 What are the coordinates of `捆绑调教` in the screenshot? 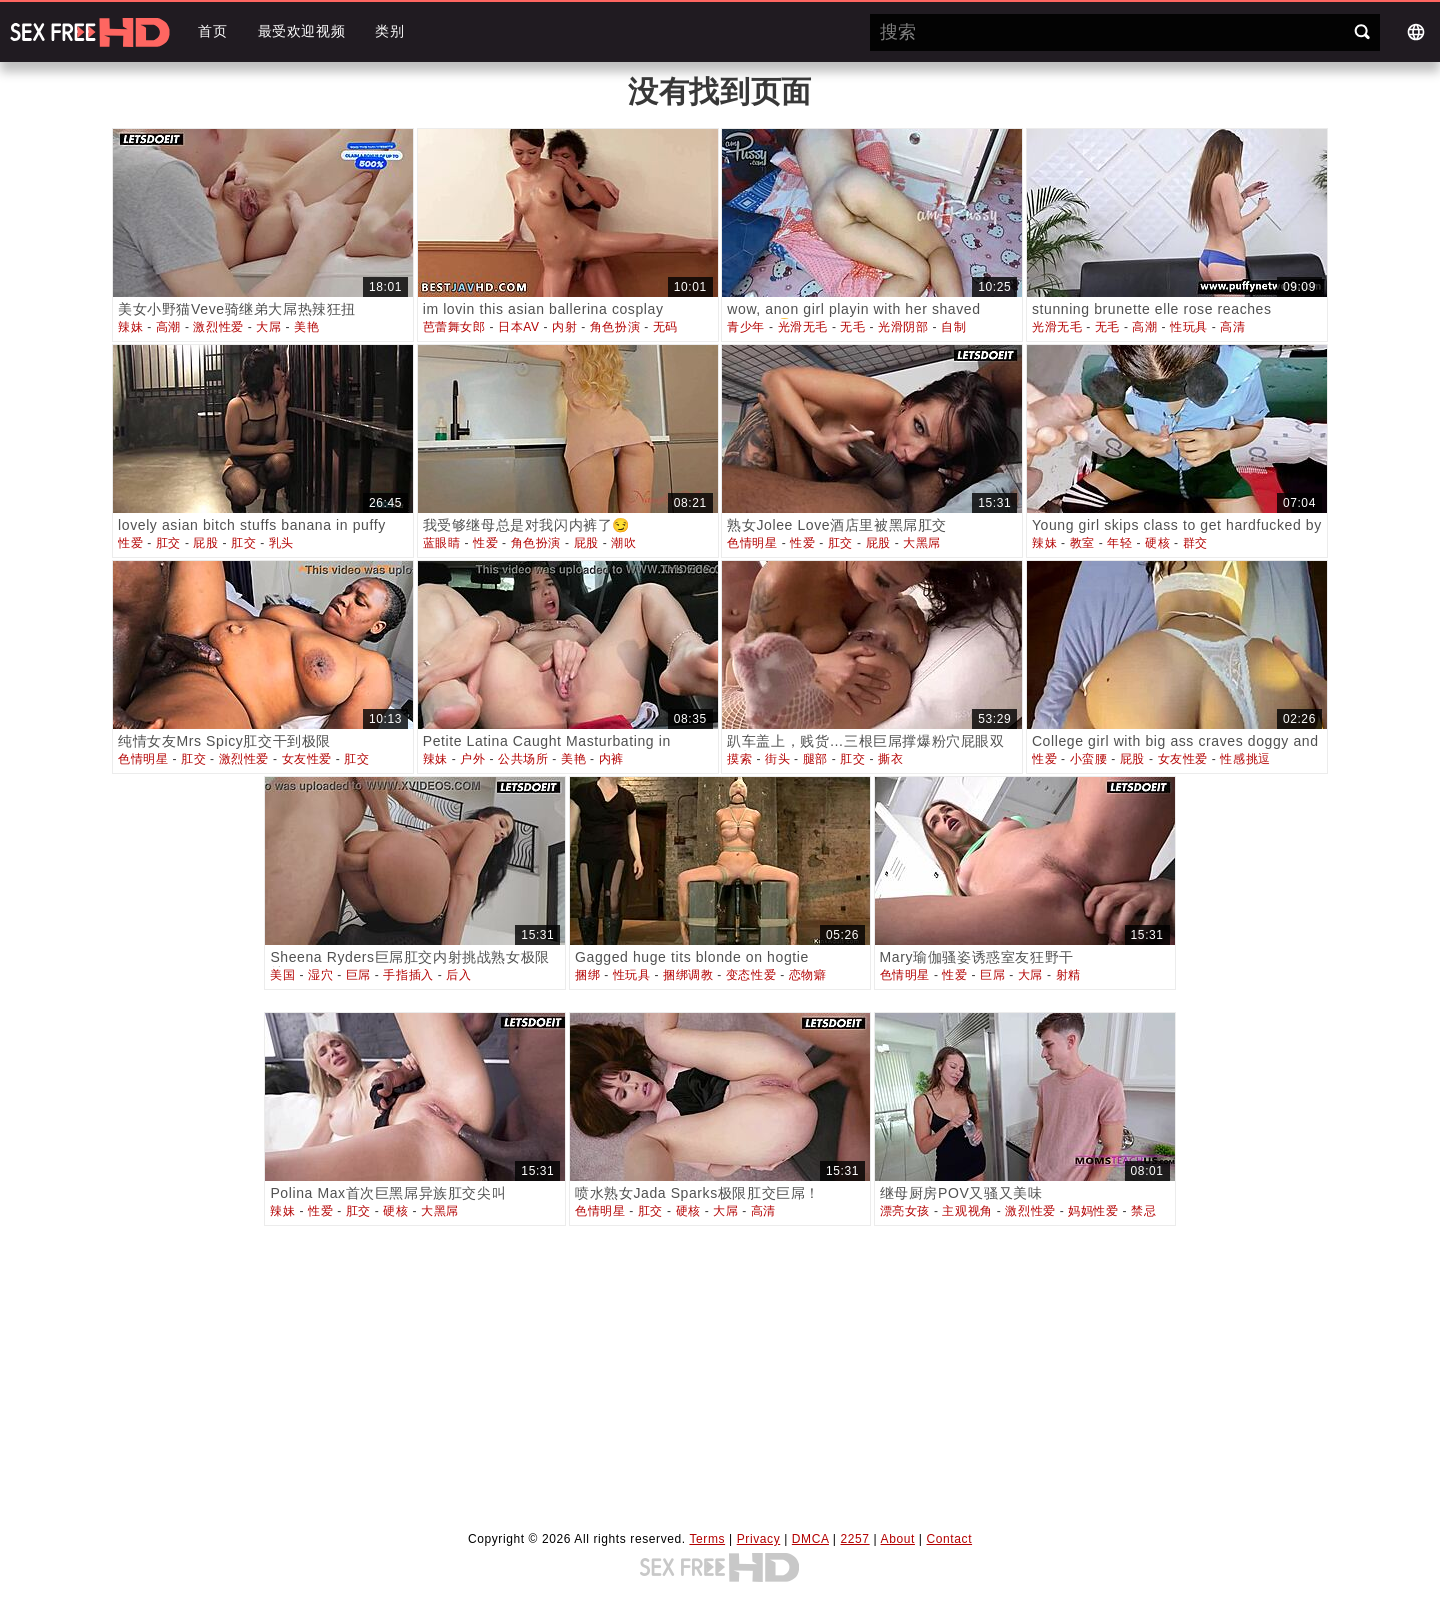 It's located at (688, 975).